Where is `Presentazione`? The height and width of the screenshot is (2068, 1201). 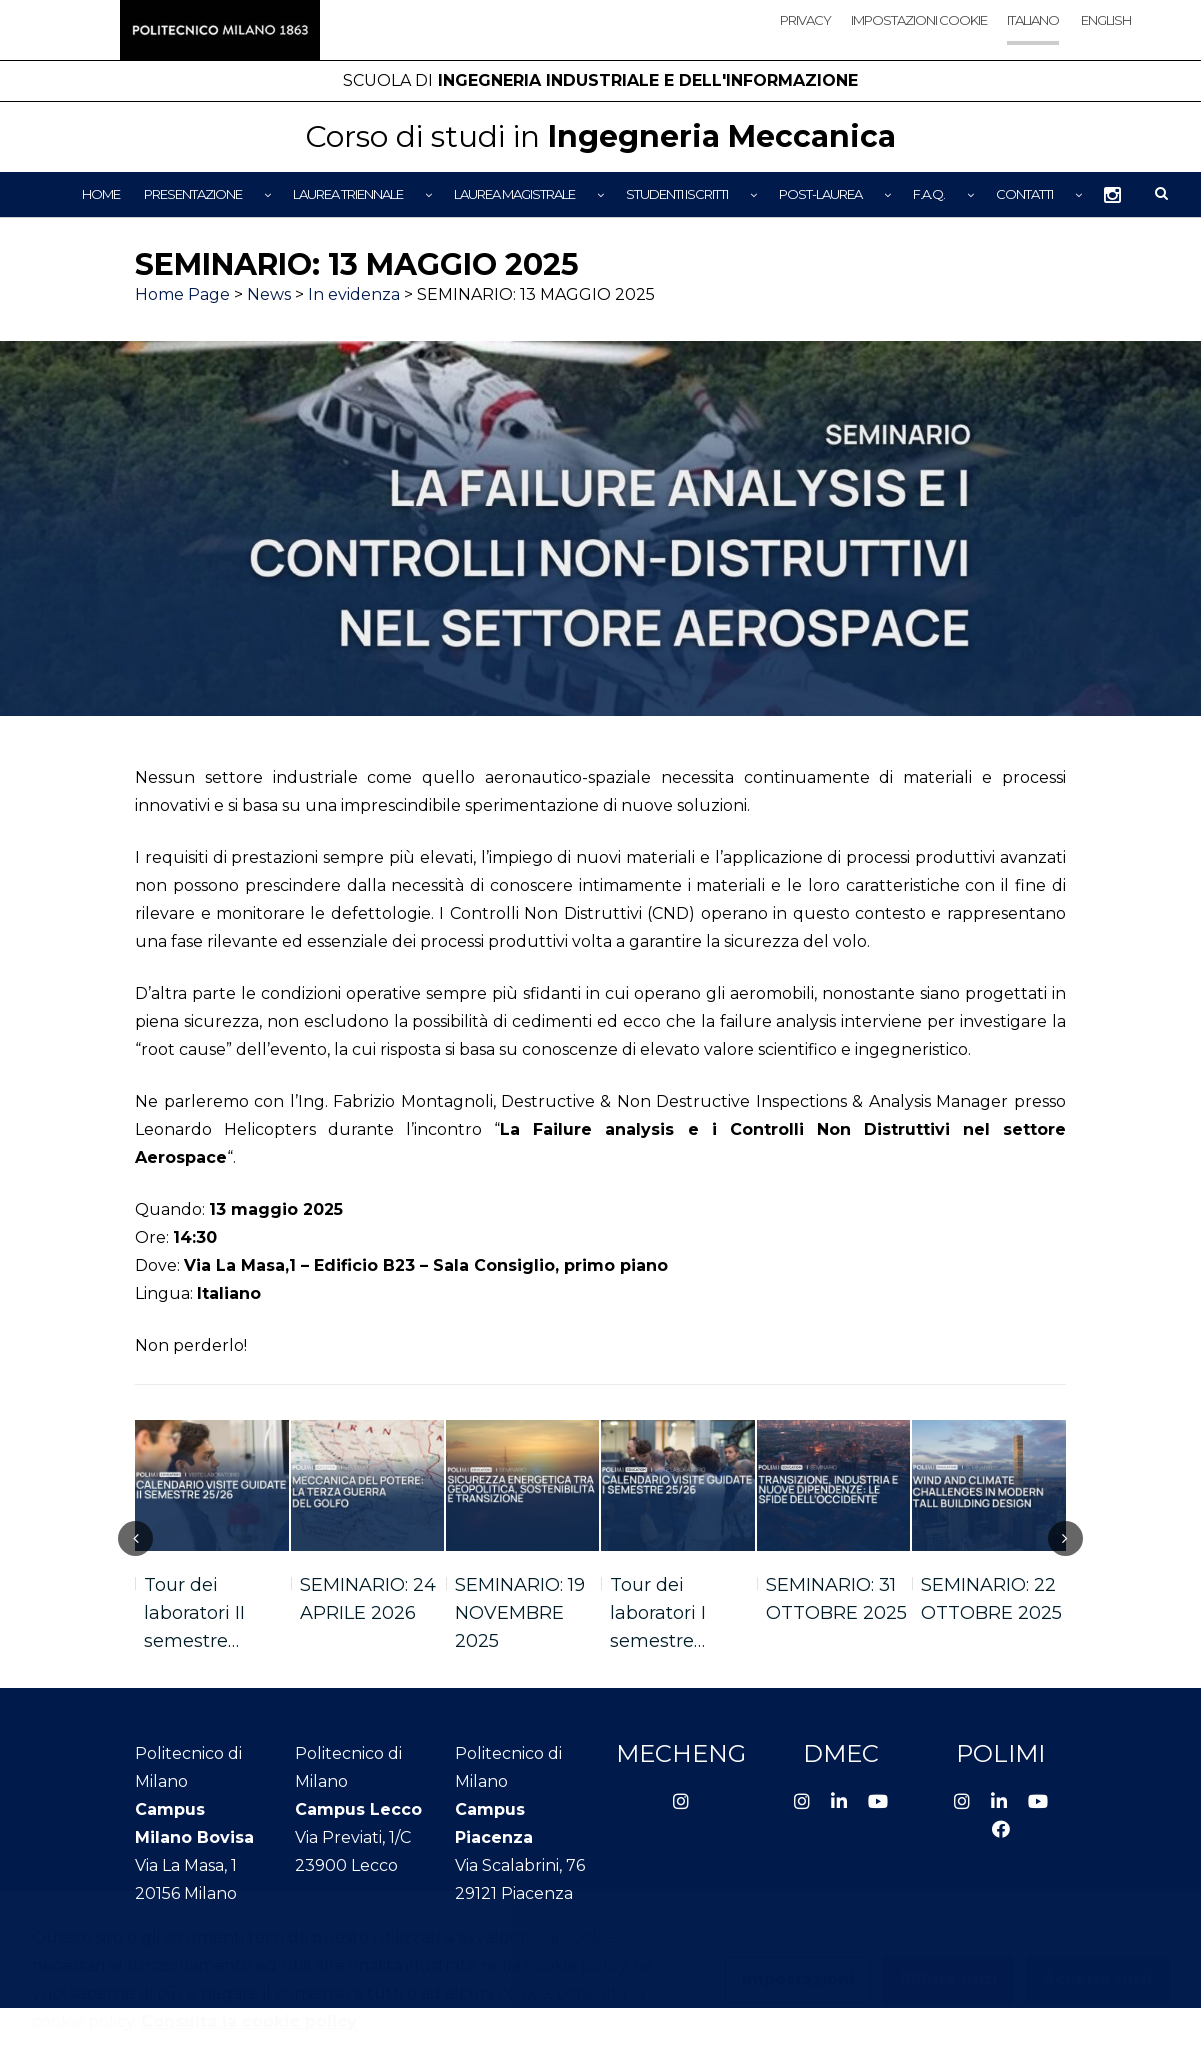 Presentazione is located at coordinates (193, 194).